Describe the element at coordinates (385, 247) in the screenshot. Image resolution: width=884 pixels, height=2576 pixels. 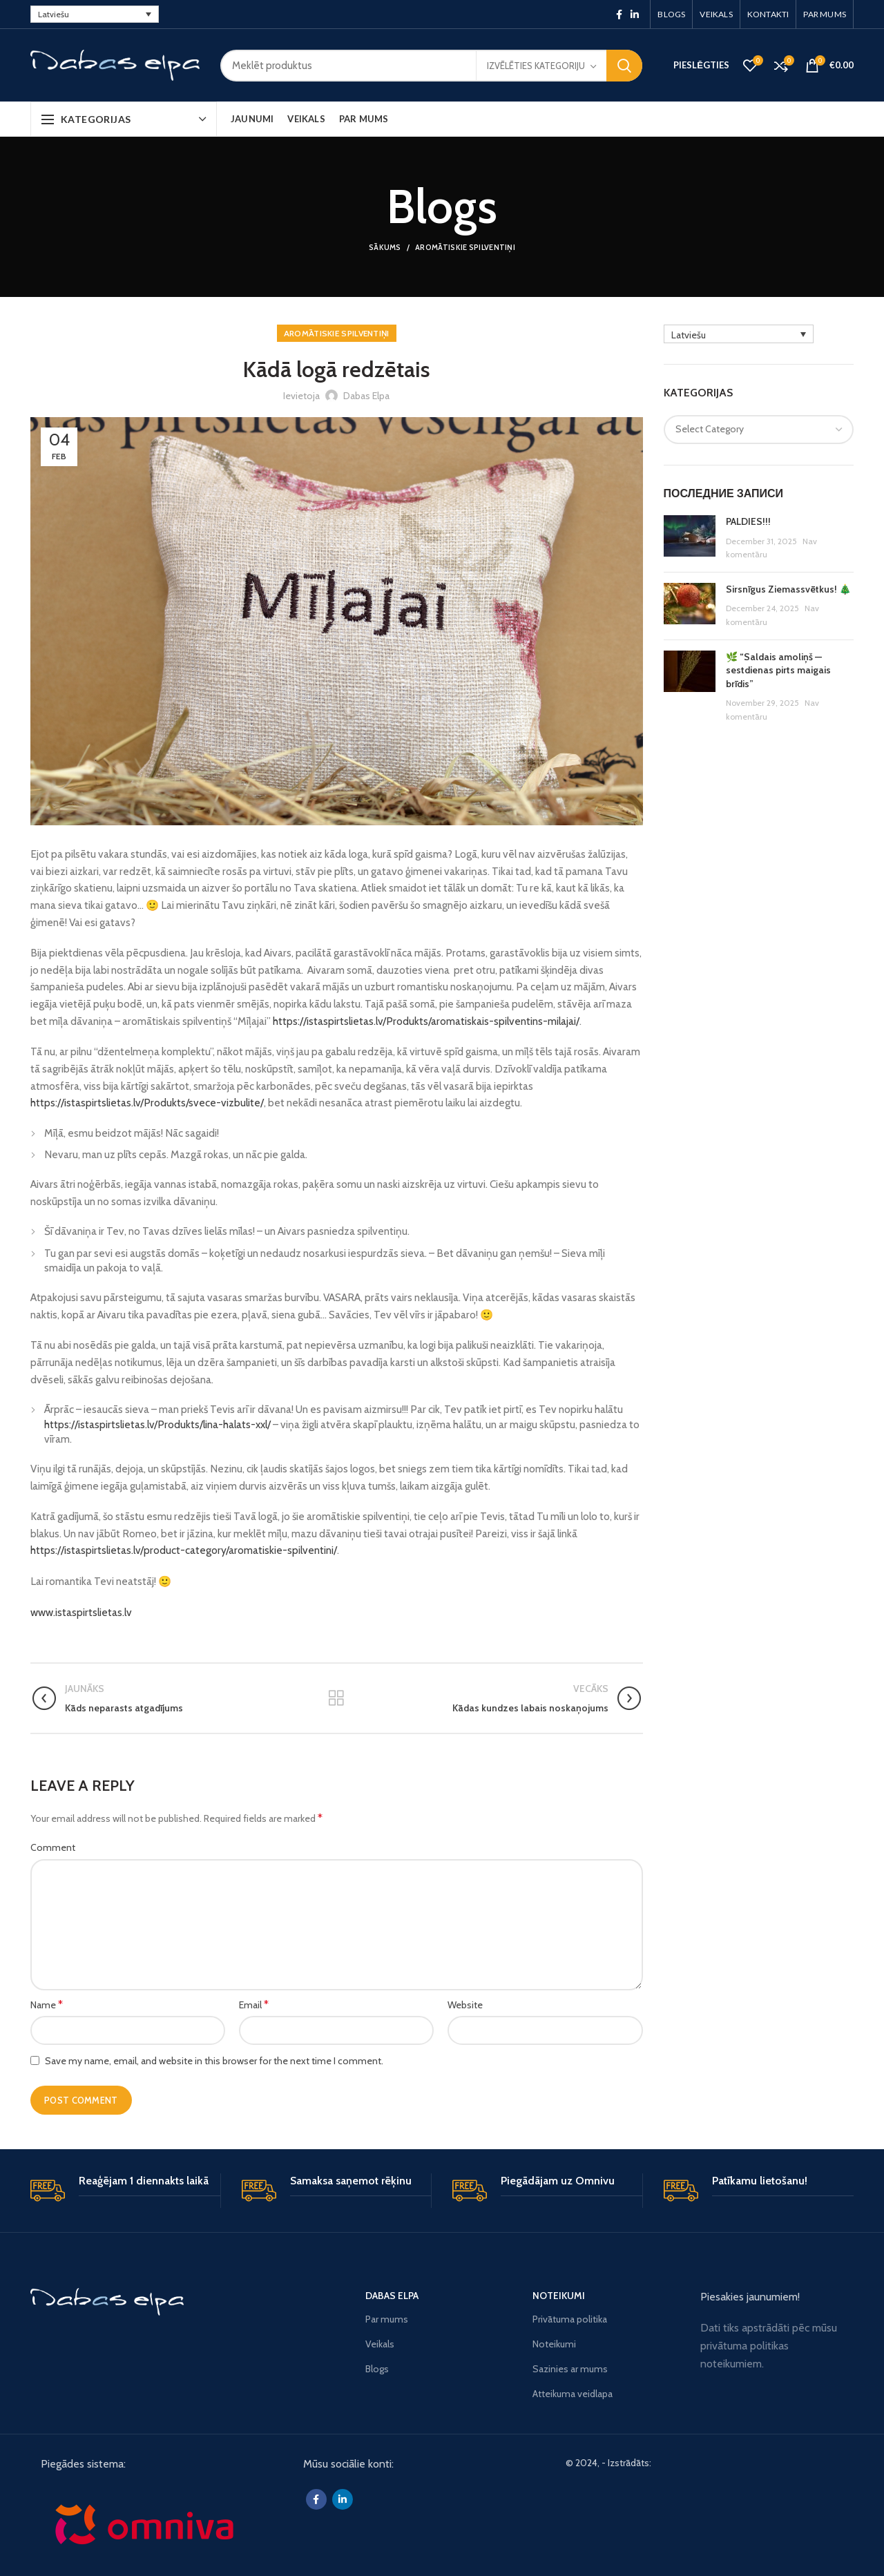
I see `Sākums` at that location.